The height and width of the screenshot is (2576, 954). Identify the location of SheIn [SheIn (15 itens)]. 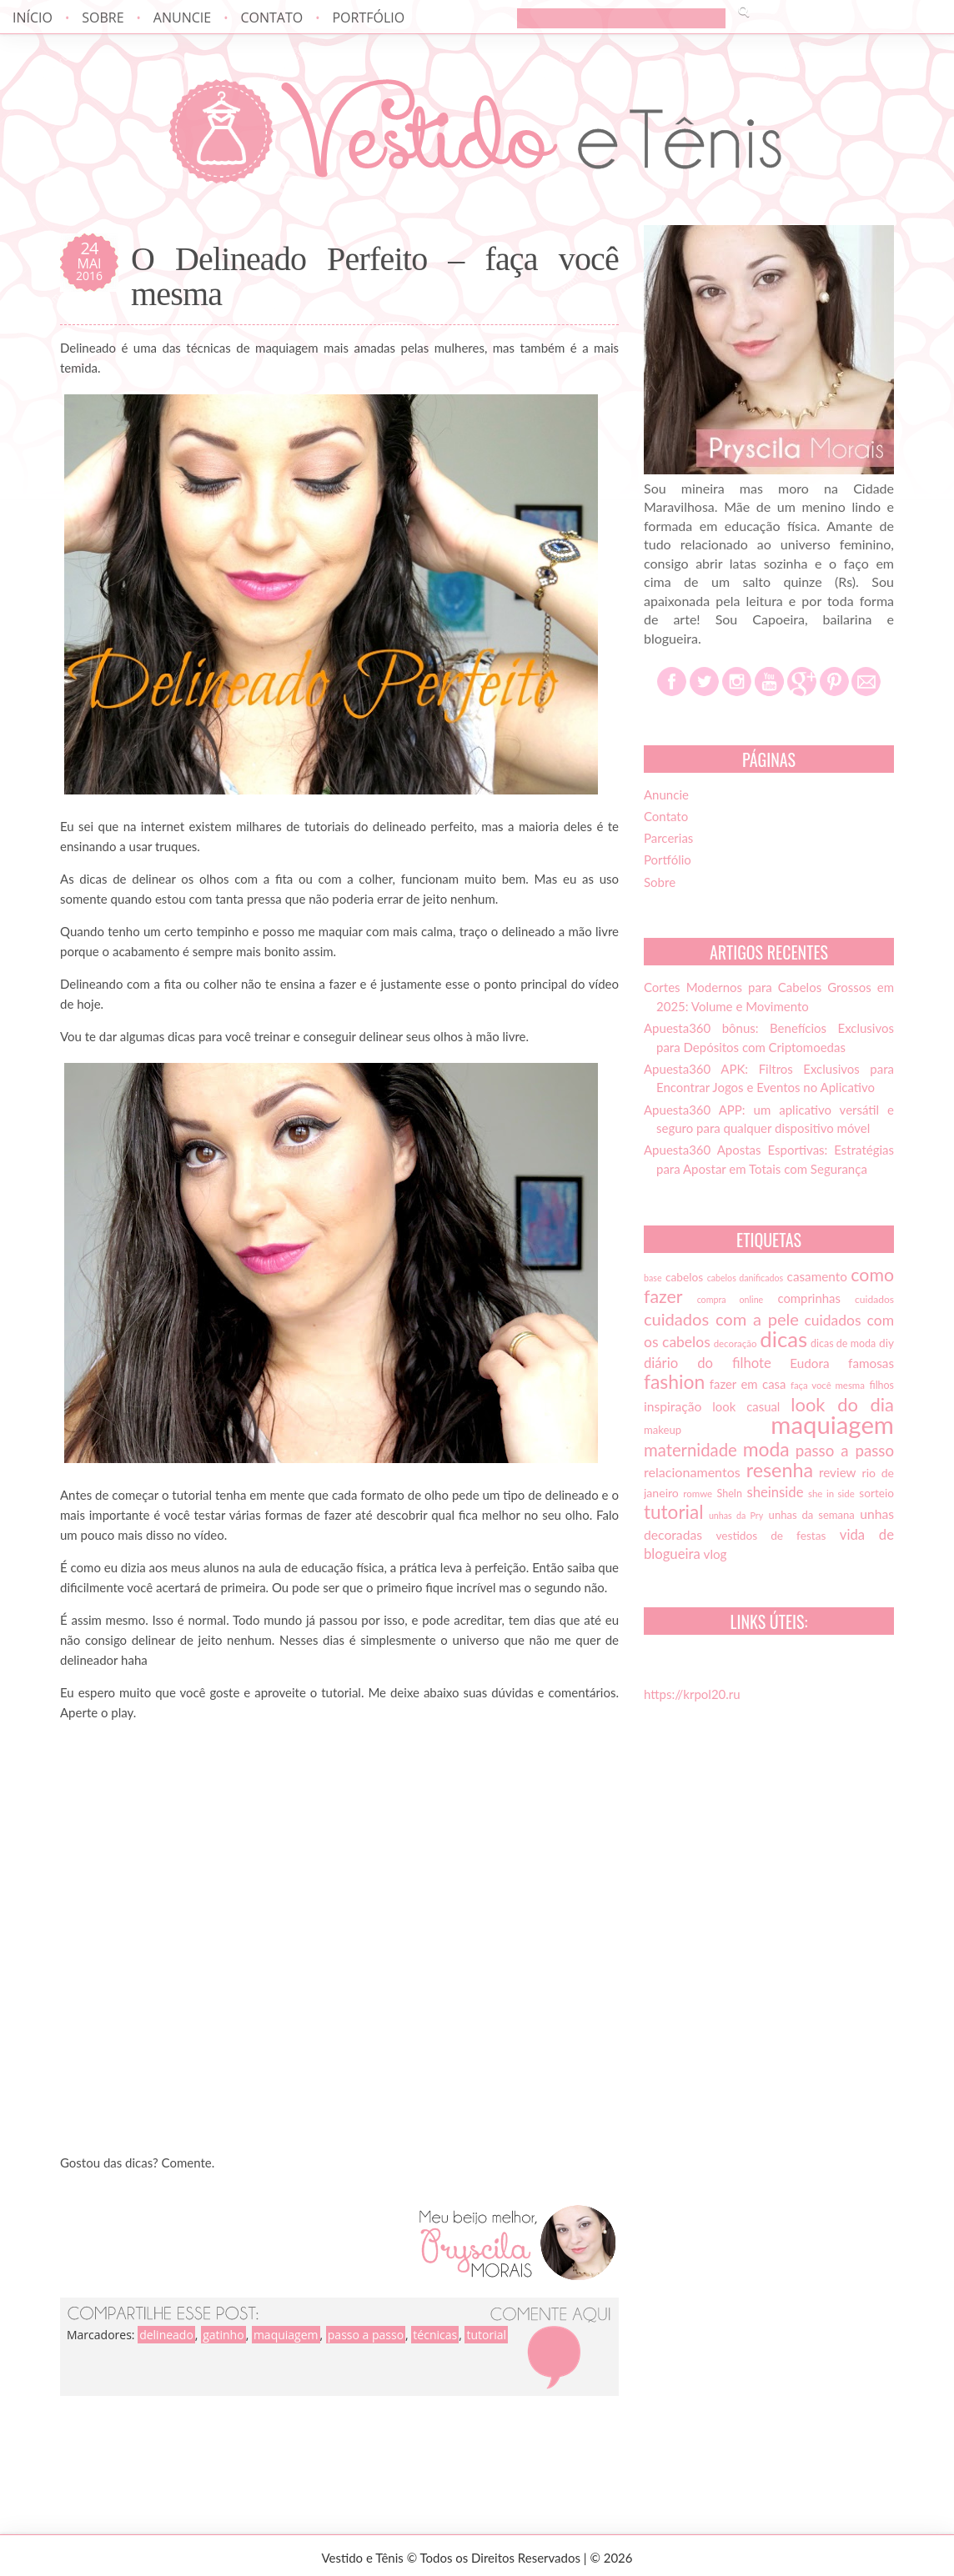
(729, 1493).